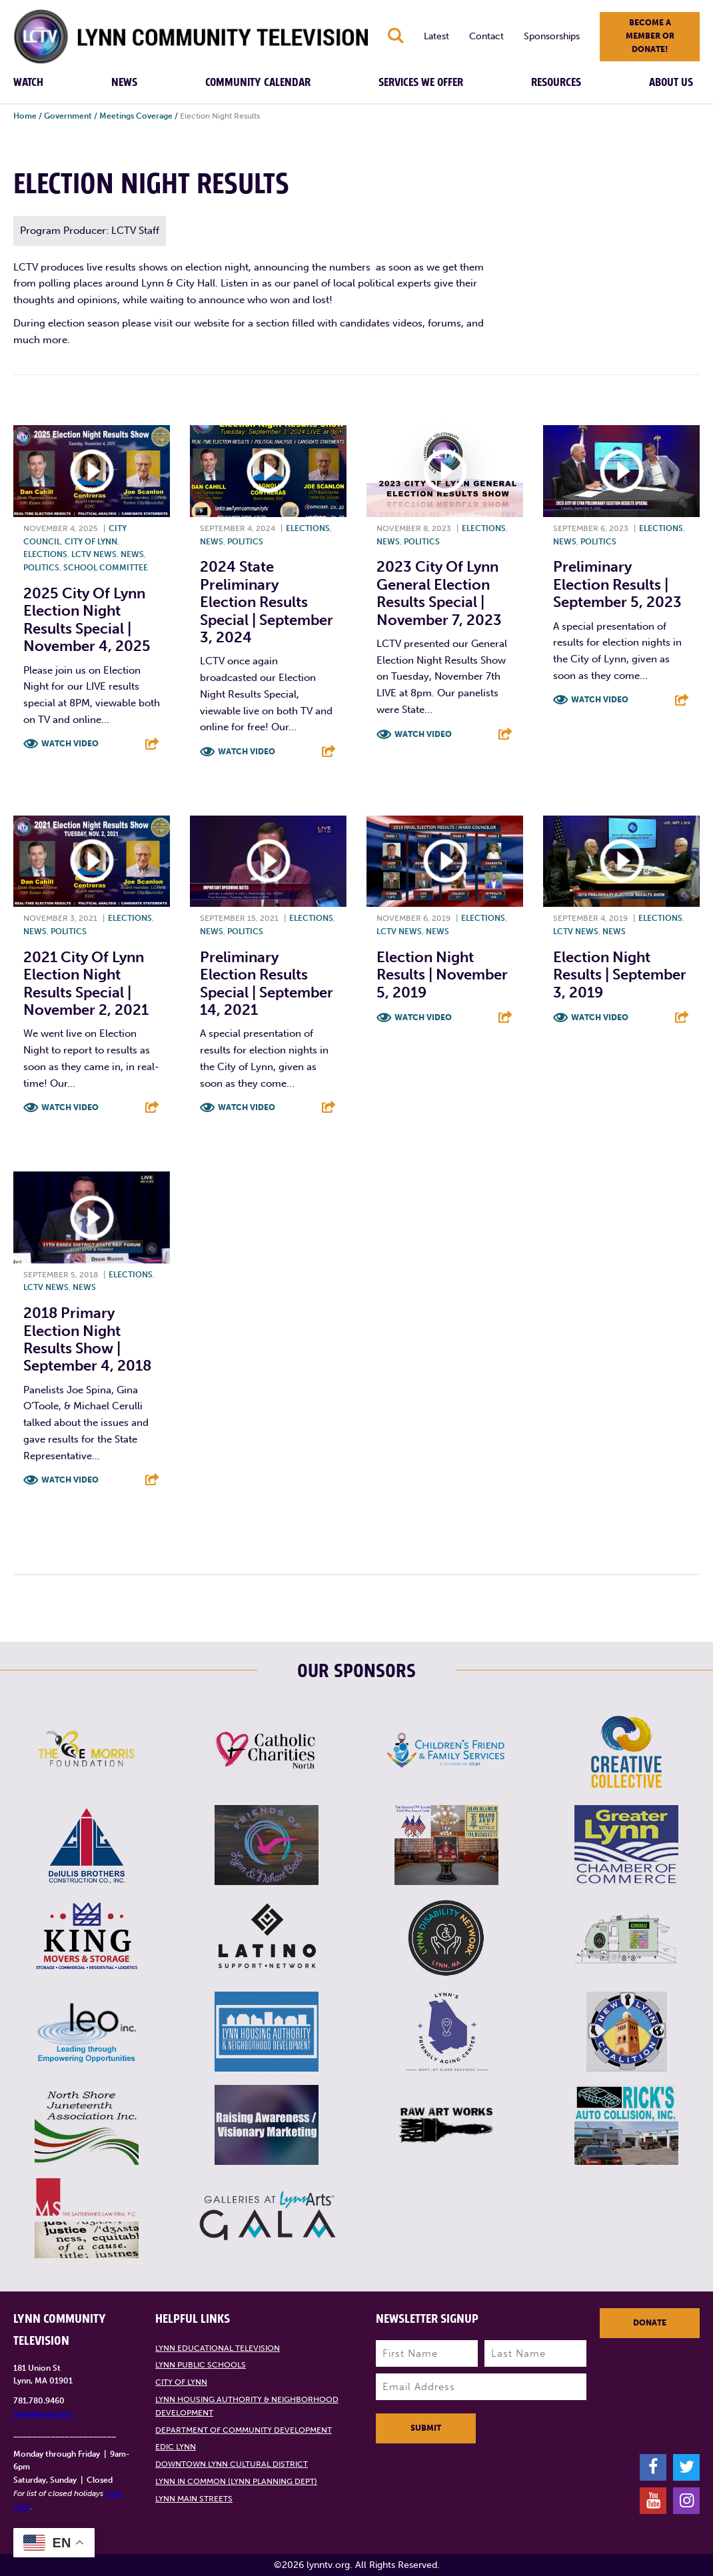  Describe the element at coordinates (439, 593) in the screenshot. I see `2023 City of Lynn General Election Results Special | November 7, 2023` at that location.